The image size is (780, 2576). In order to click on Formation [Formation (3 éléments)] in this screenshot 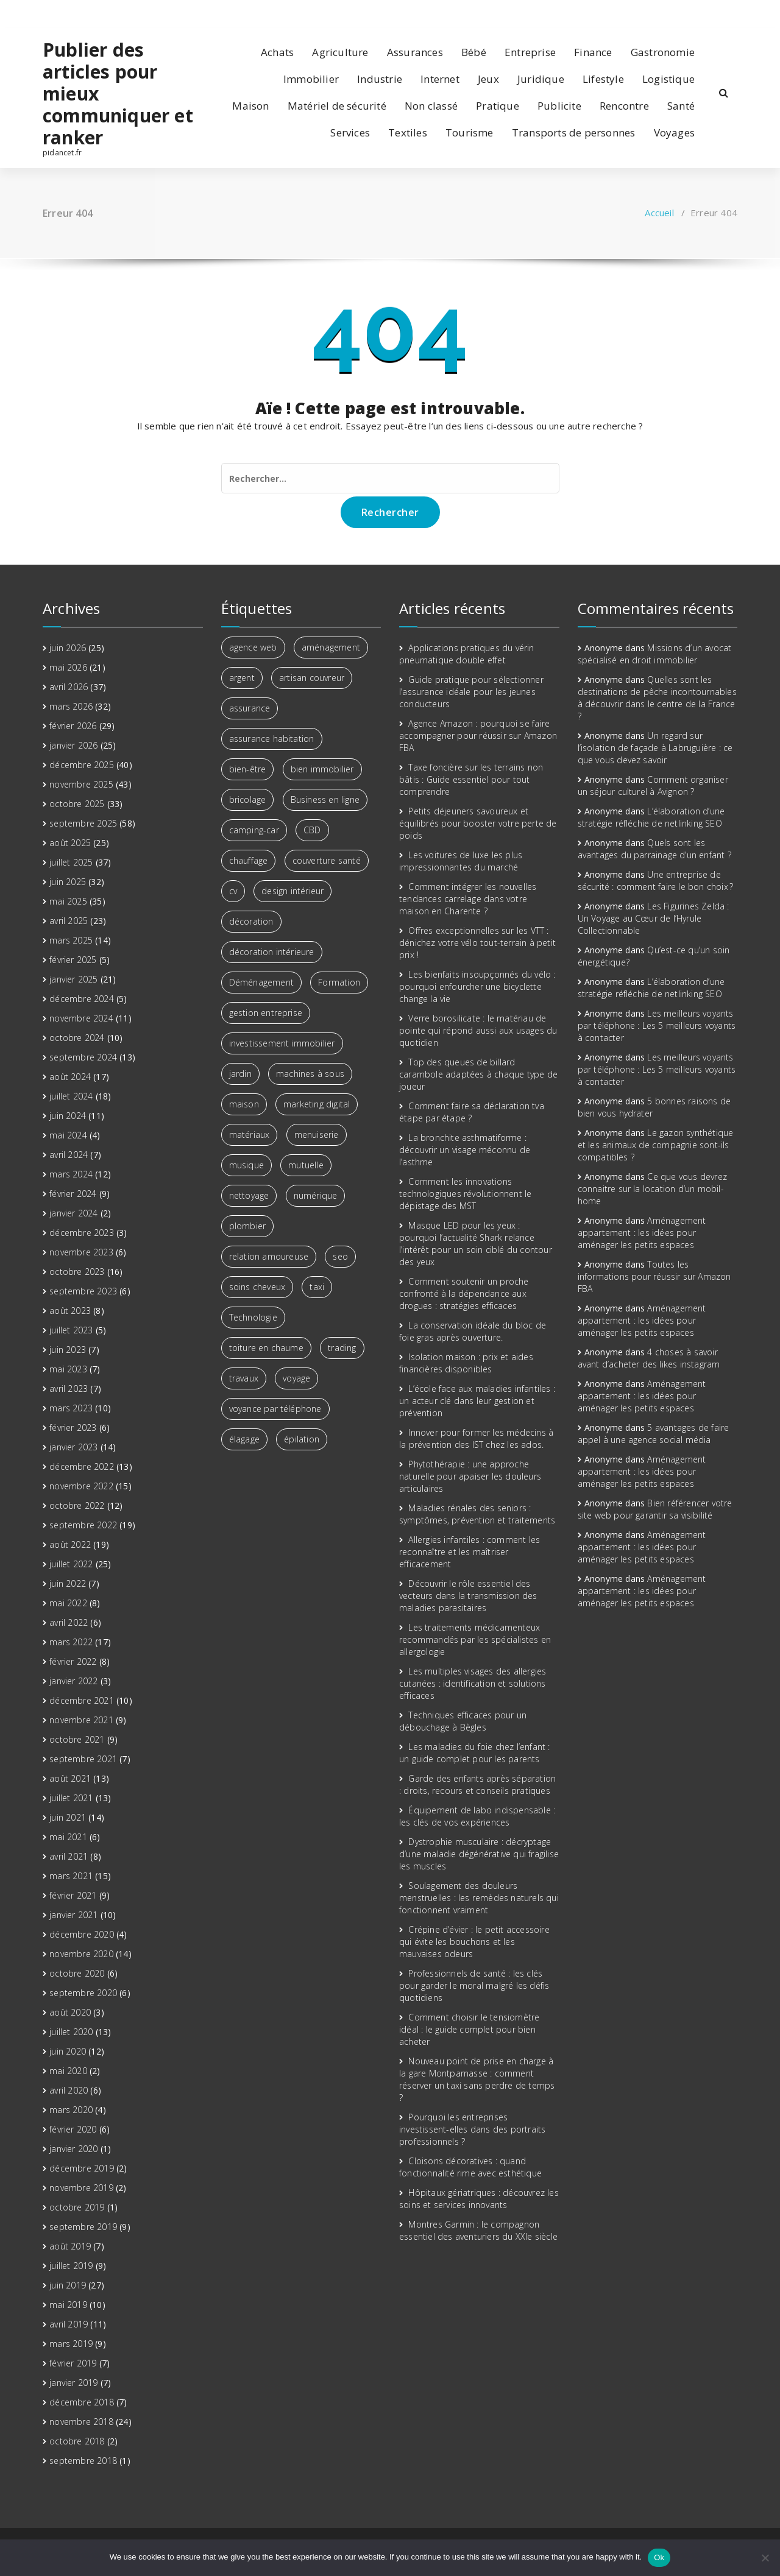, I will do `click(339, 982)`.